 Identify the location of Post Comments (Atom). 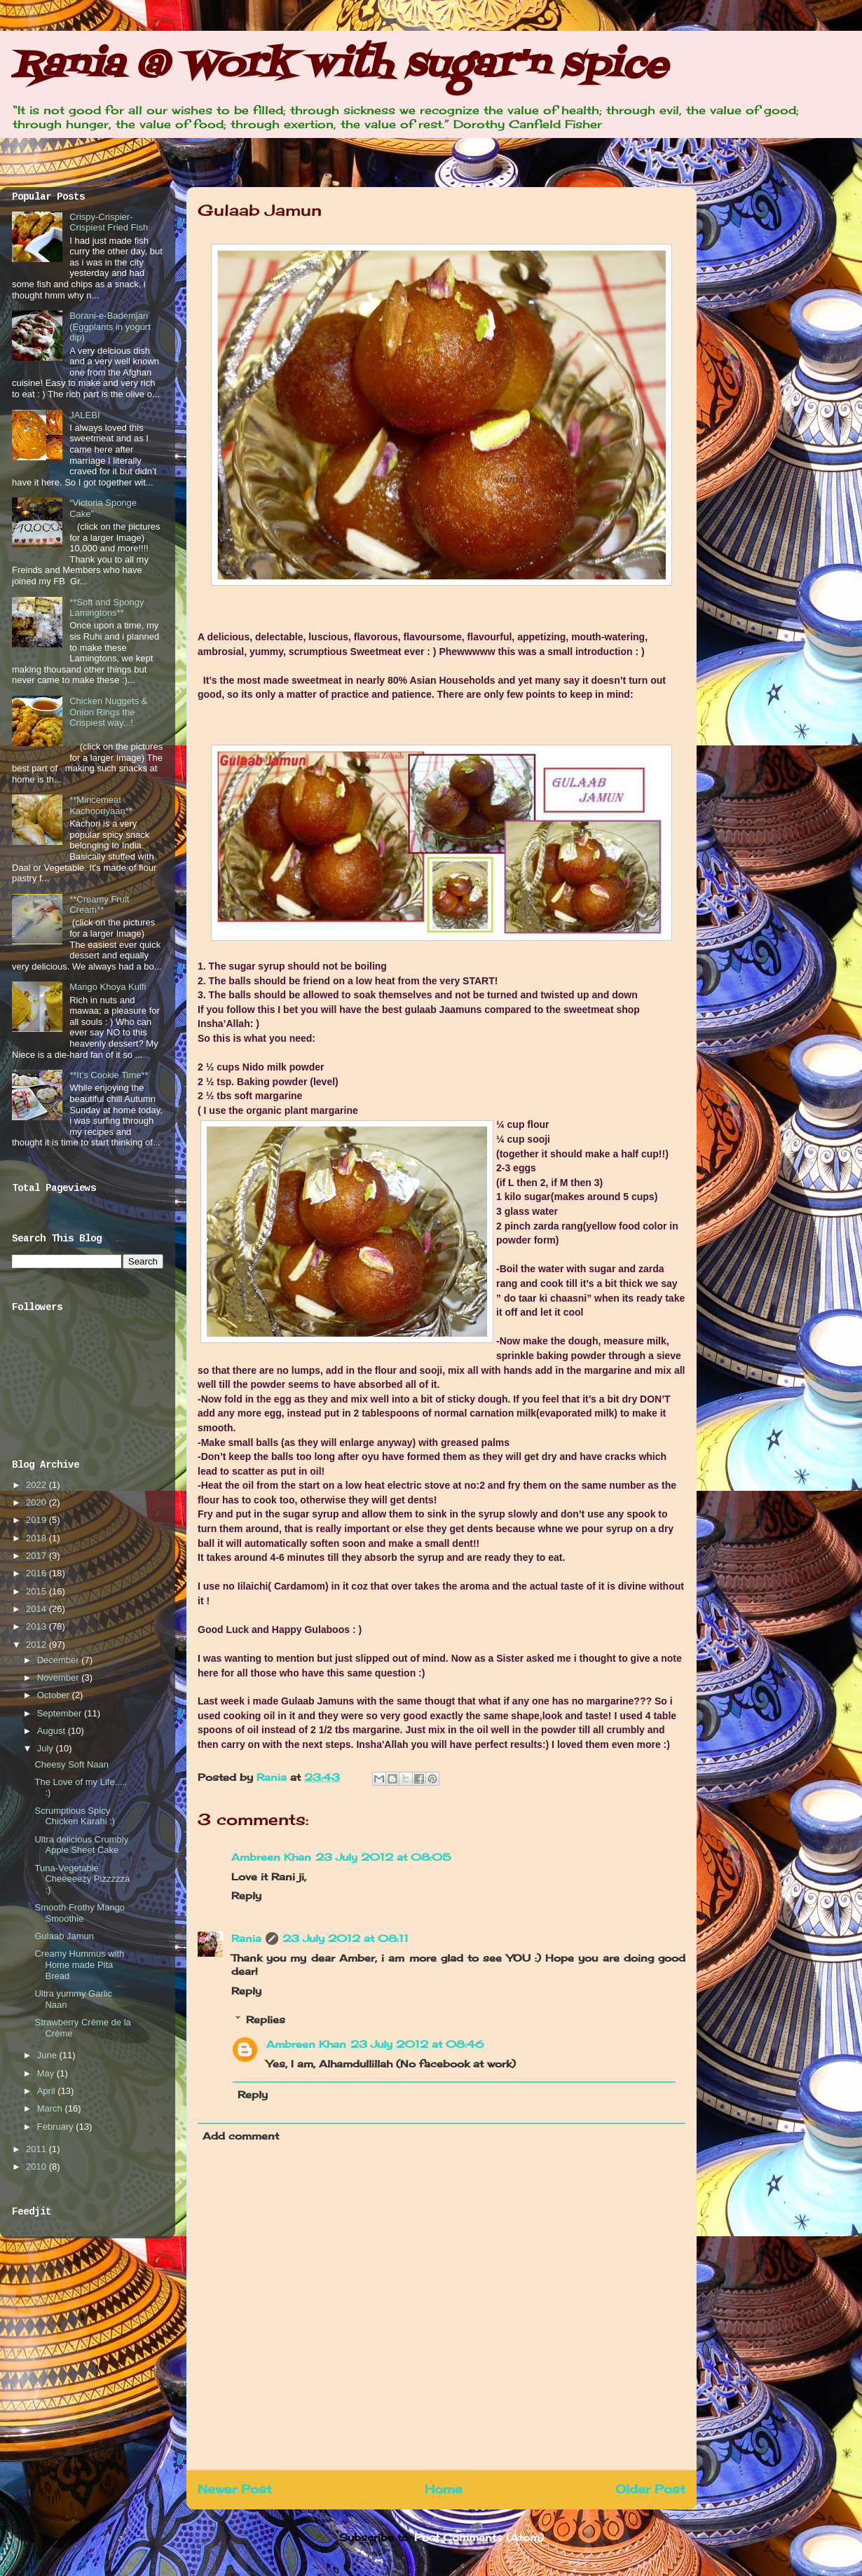
(479, 2537).